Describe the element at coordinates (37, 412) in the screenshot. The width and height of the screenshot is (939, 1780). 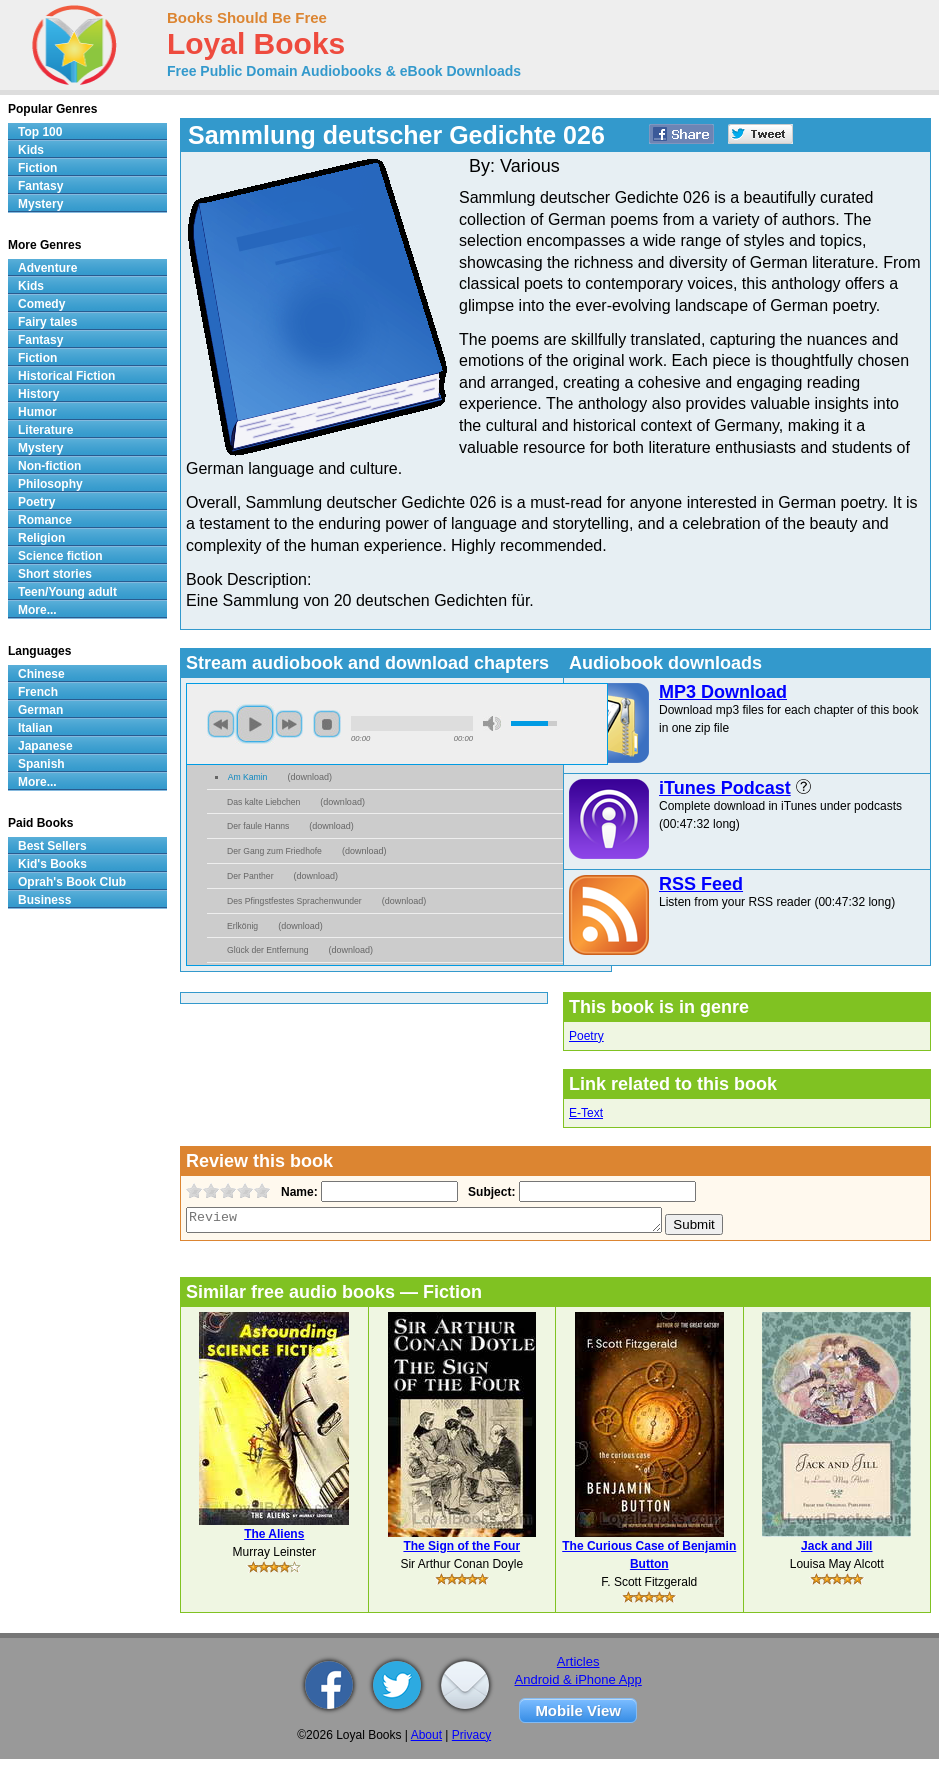
I see `Humor` at that location.